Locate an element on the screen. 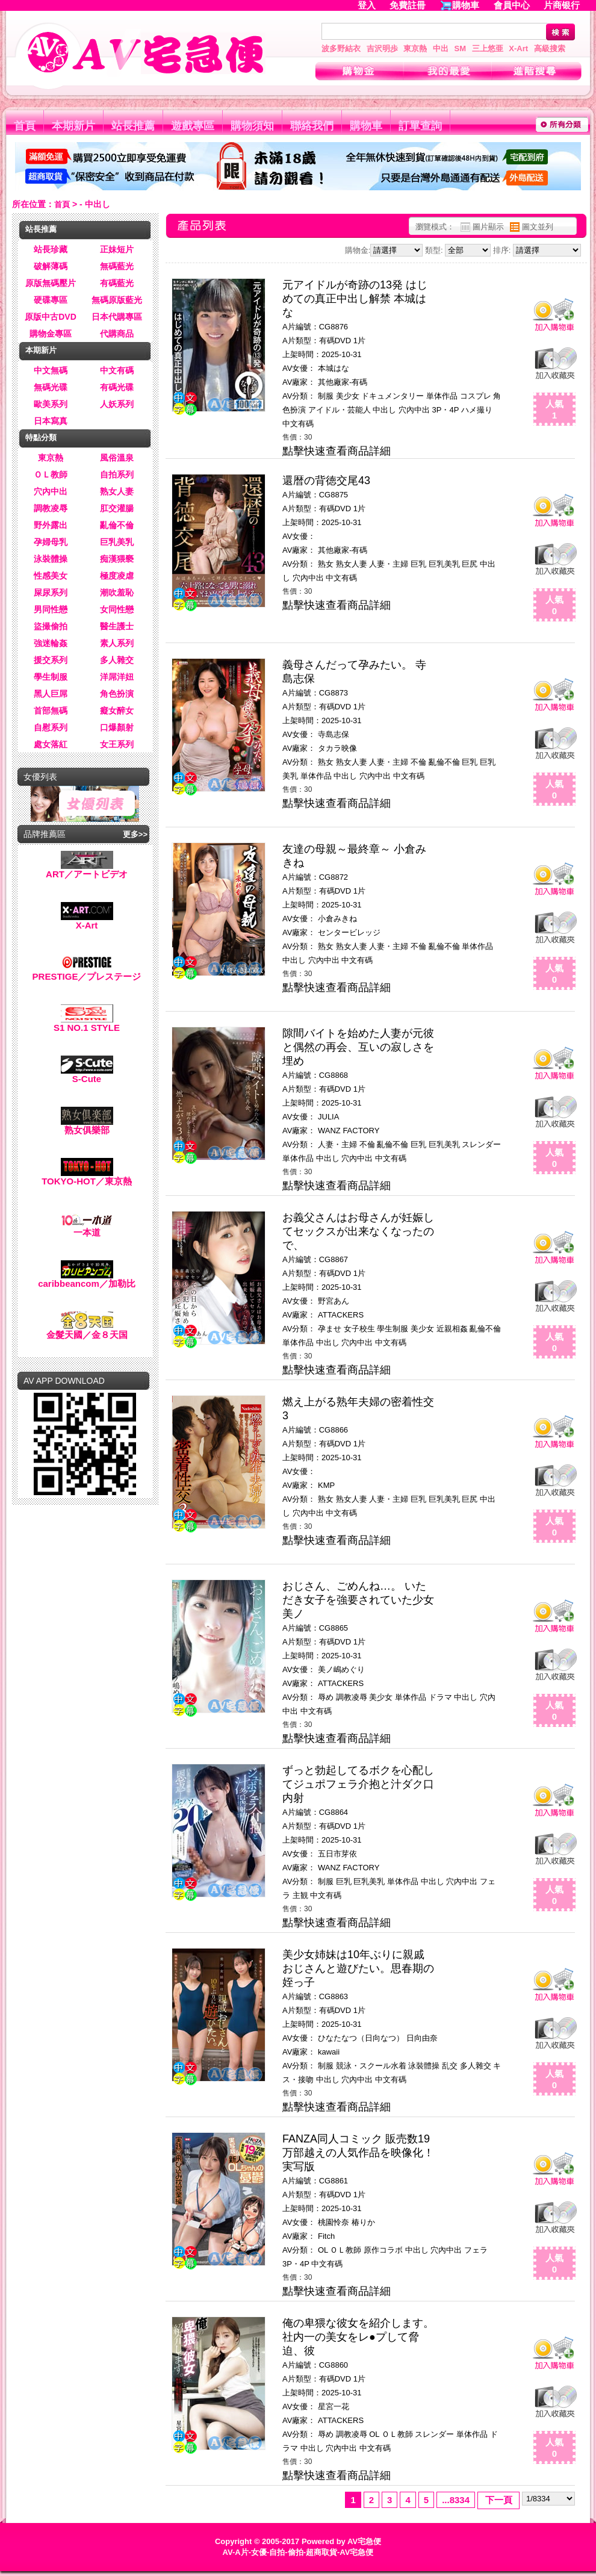 The width and height of the screenshot is (596, 2576). 無碼原版藍光 is located at coordinates (117, 300).